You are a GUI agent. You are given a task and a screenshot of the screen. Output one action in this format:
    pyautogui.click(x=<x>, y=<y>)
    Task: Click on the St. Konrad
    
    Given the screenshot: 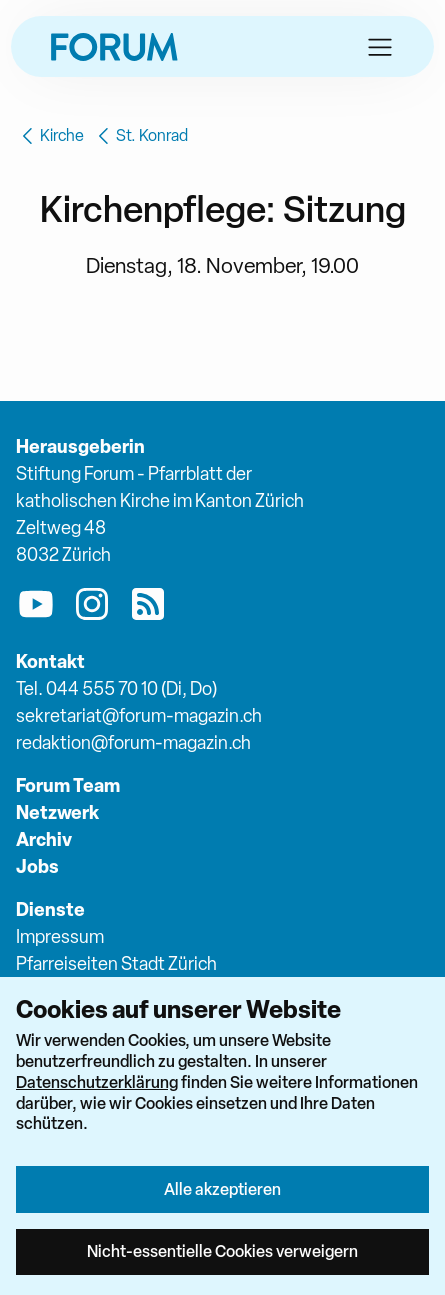 What is the action you would take?
    pyautogui.click(x=140, y=136)
    